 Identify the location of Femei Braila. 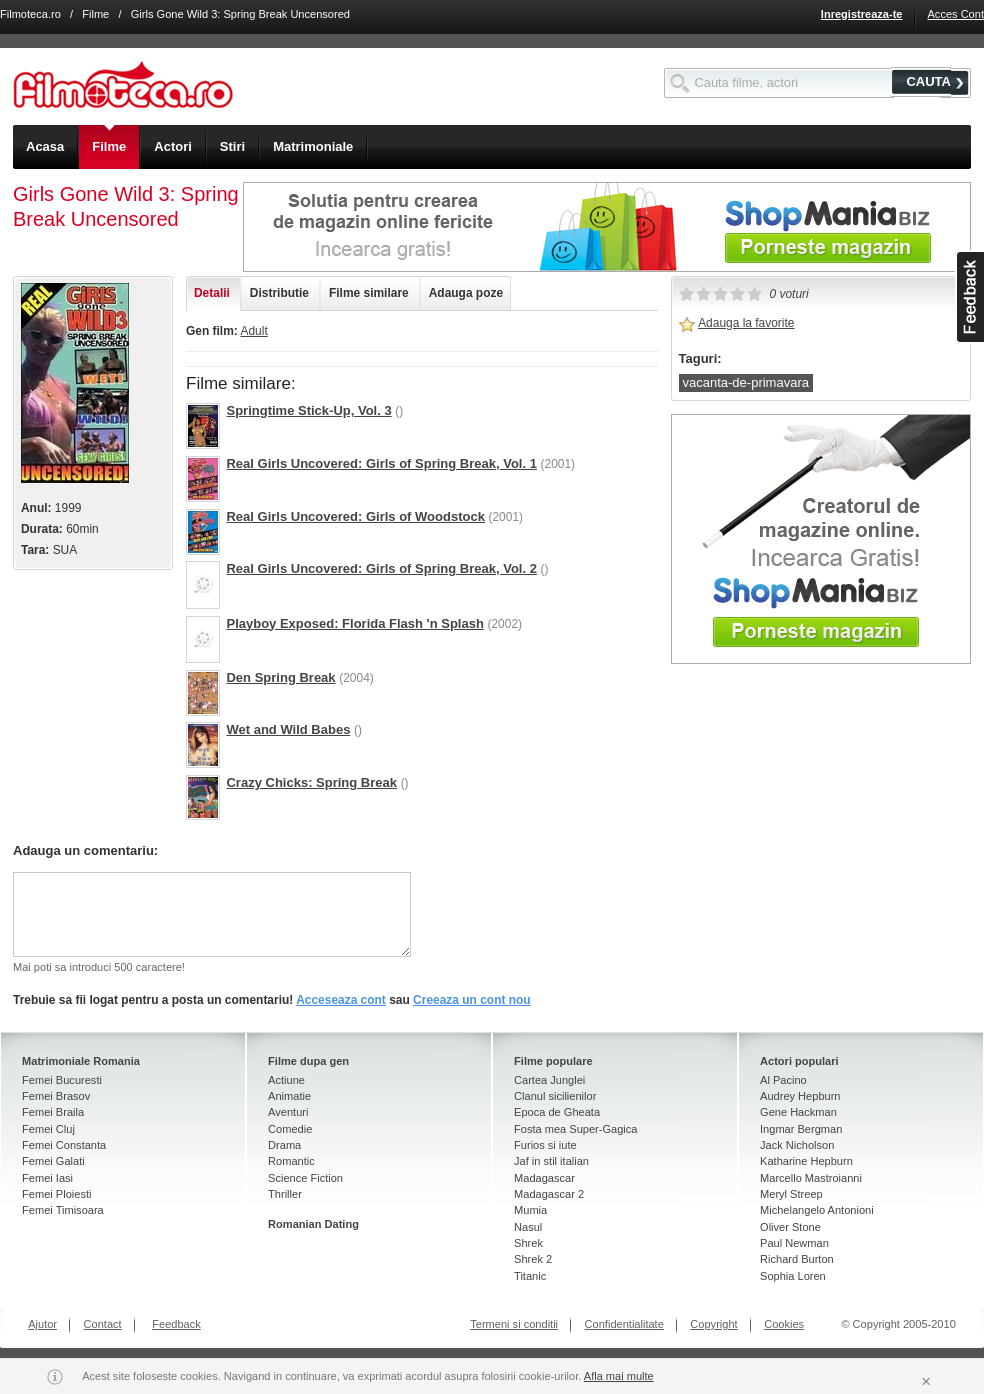
(53, 1112).